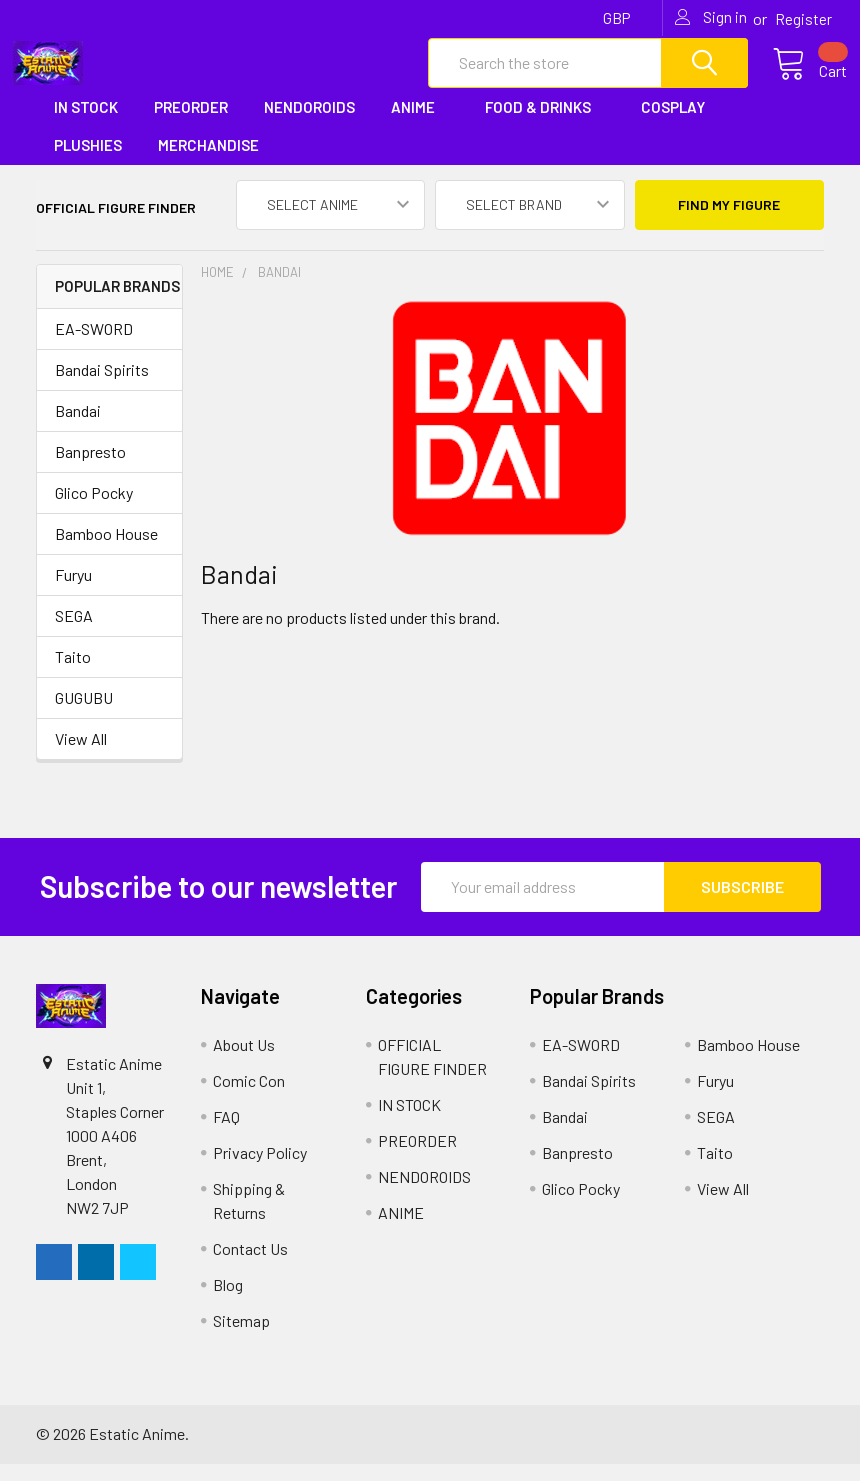 The image size is (860, 1481). What do you see at coordinates (88, 163) in the screenshot?
I see `PLUSHIES` at bounding box center [88, 163].